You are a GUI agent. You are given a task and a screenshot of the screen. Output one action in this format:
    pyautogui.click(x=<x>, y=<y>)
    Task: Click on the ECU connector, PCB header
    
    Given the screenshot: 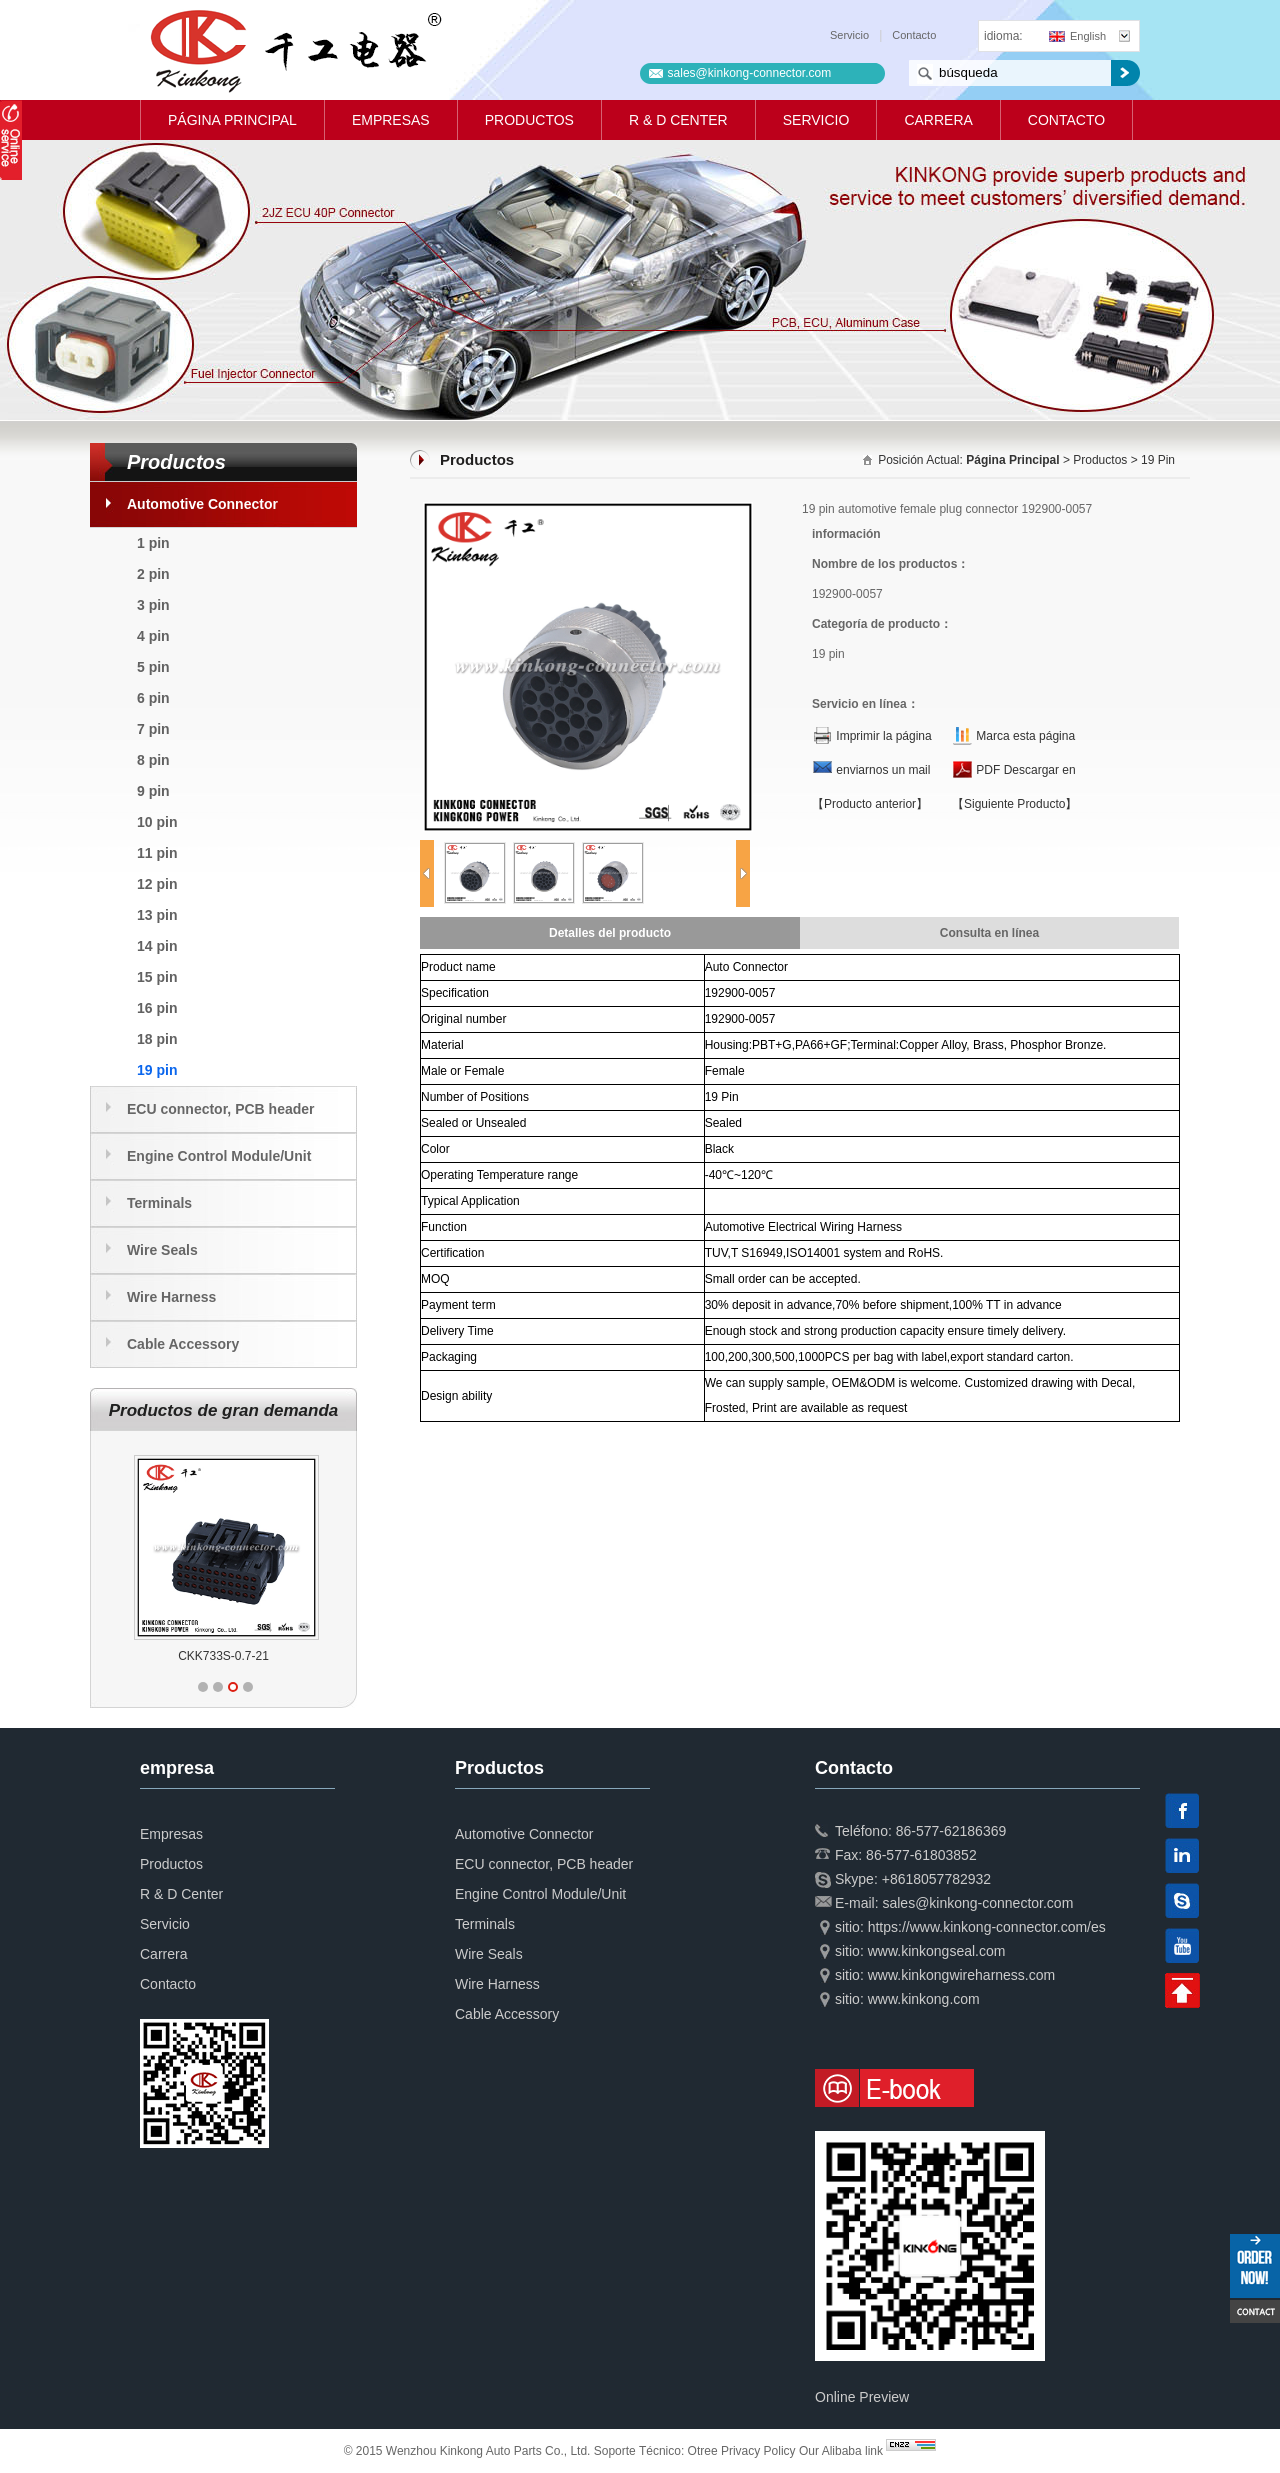 What is the action you would take?
    pyautogui.click(x=221, y=1109)
    